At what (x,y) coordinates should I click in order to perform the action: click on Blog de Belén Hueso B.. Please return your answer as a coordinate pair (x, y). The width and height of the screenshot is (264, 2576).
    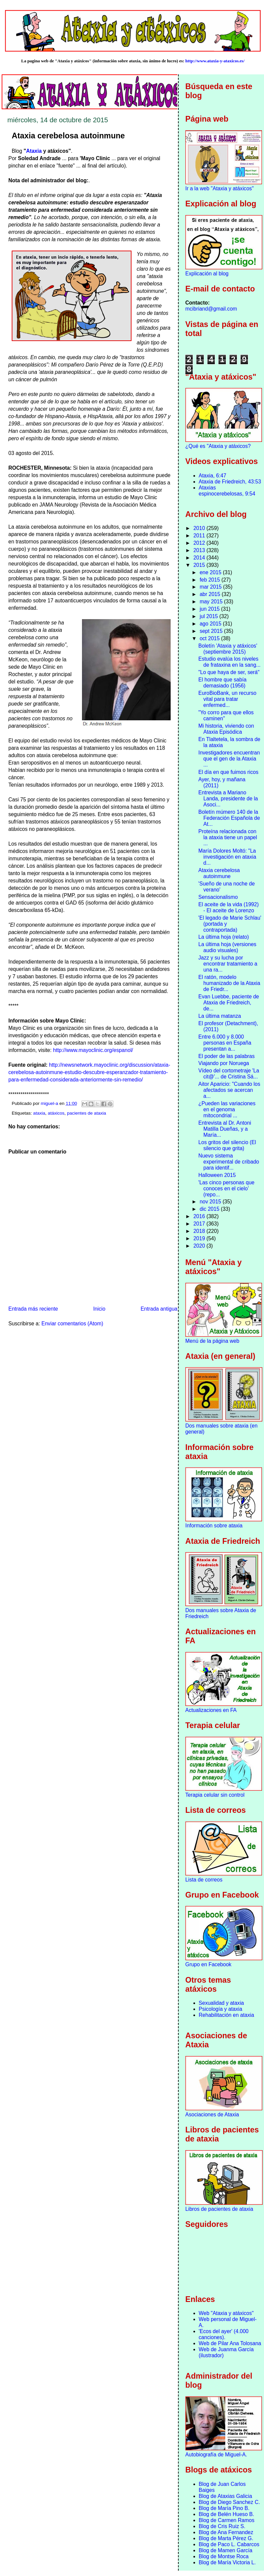
    Looking at the image, I should click on (226, 2514).